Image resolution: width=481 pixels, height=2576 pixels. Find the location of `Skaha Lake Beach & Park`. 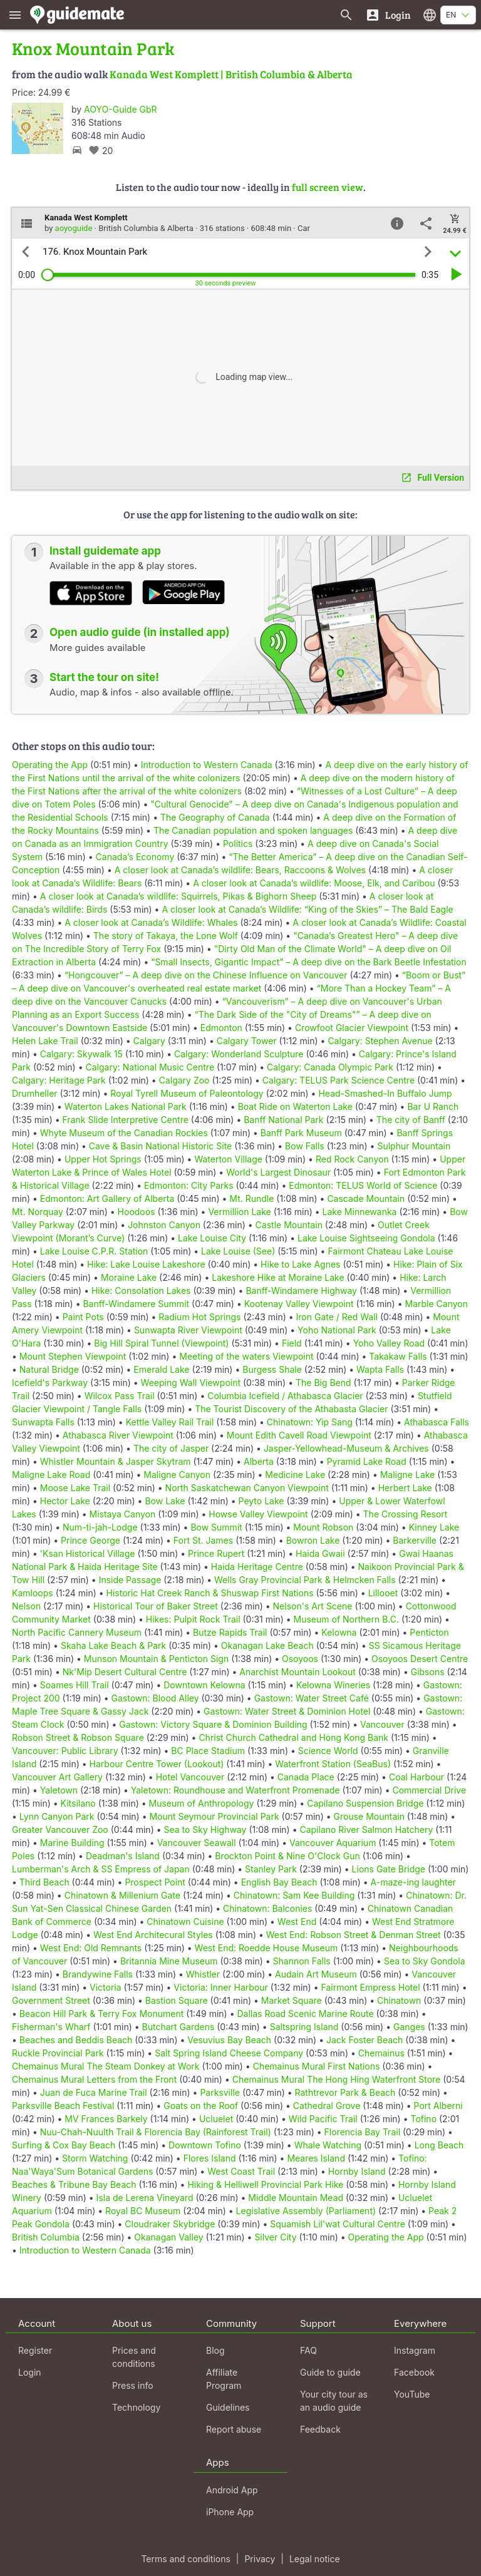

Skaha Lake Beach & Park is located at coordinates (113, 1645).